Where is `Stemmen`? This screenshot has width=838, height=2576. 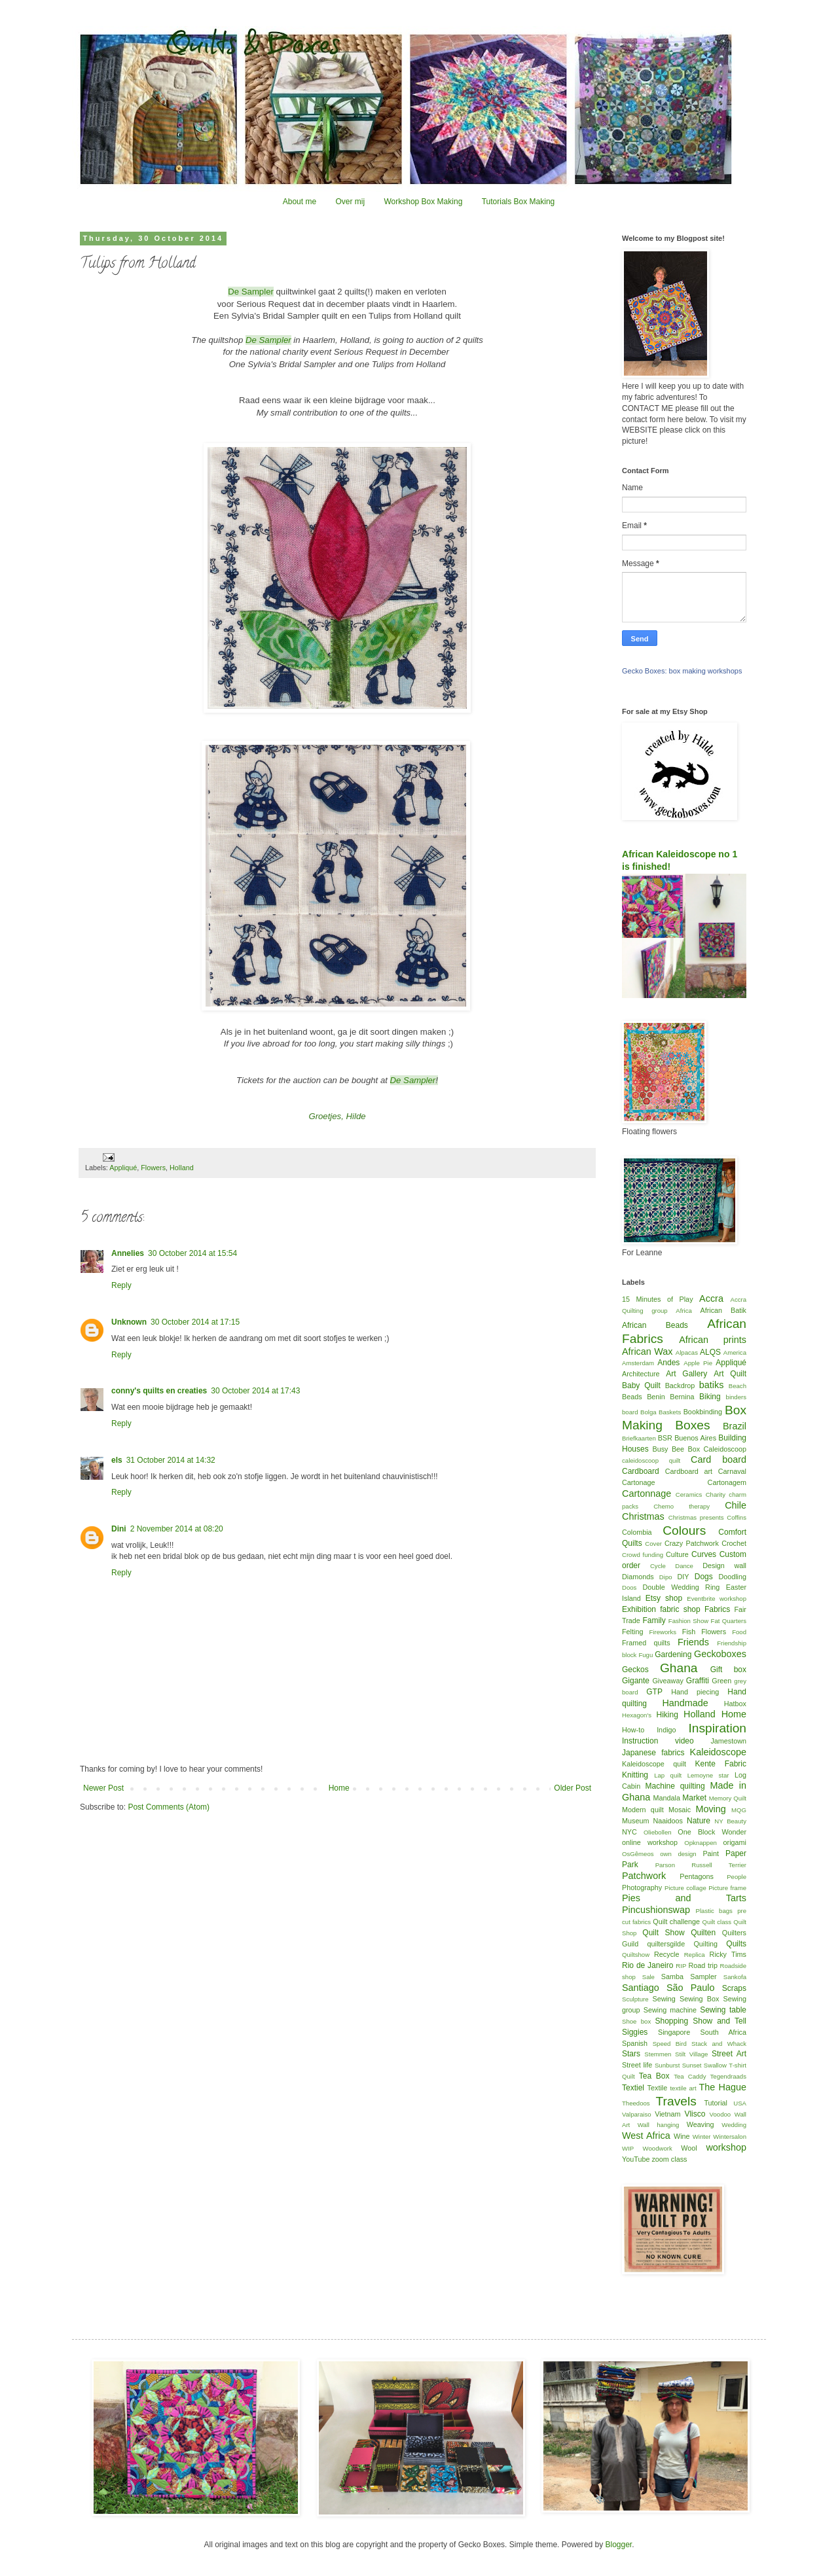
Stemmen is located at coordinates (657, 2054).